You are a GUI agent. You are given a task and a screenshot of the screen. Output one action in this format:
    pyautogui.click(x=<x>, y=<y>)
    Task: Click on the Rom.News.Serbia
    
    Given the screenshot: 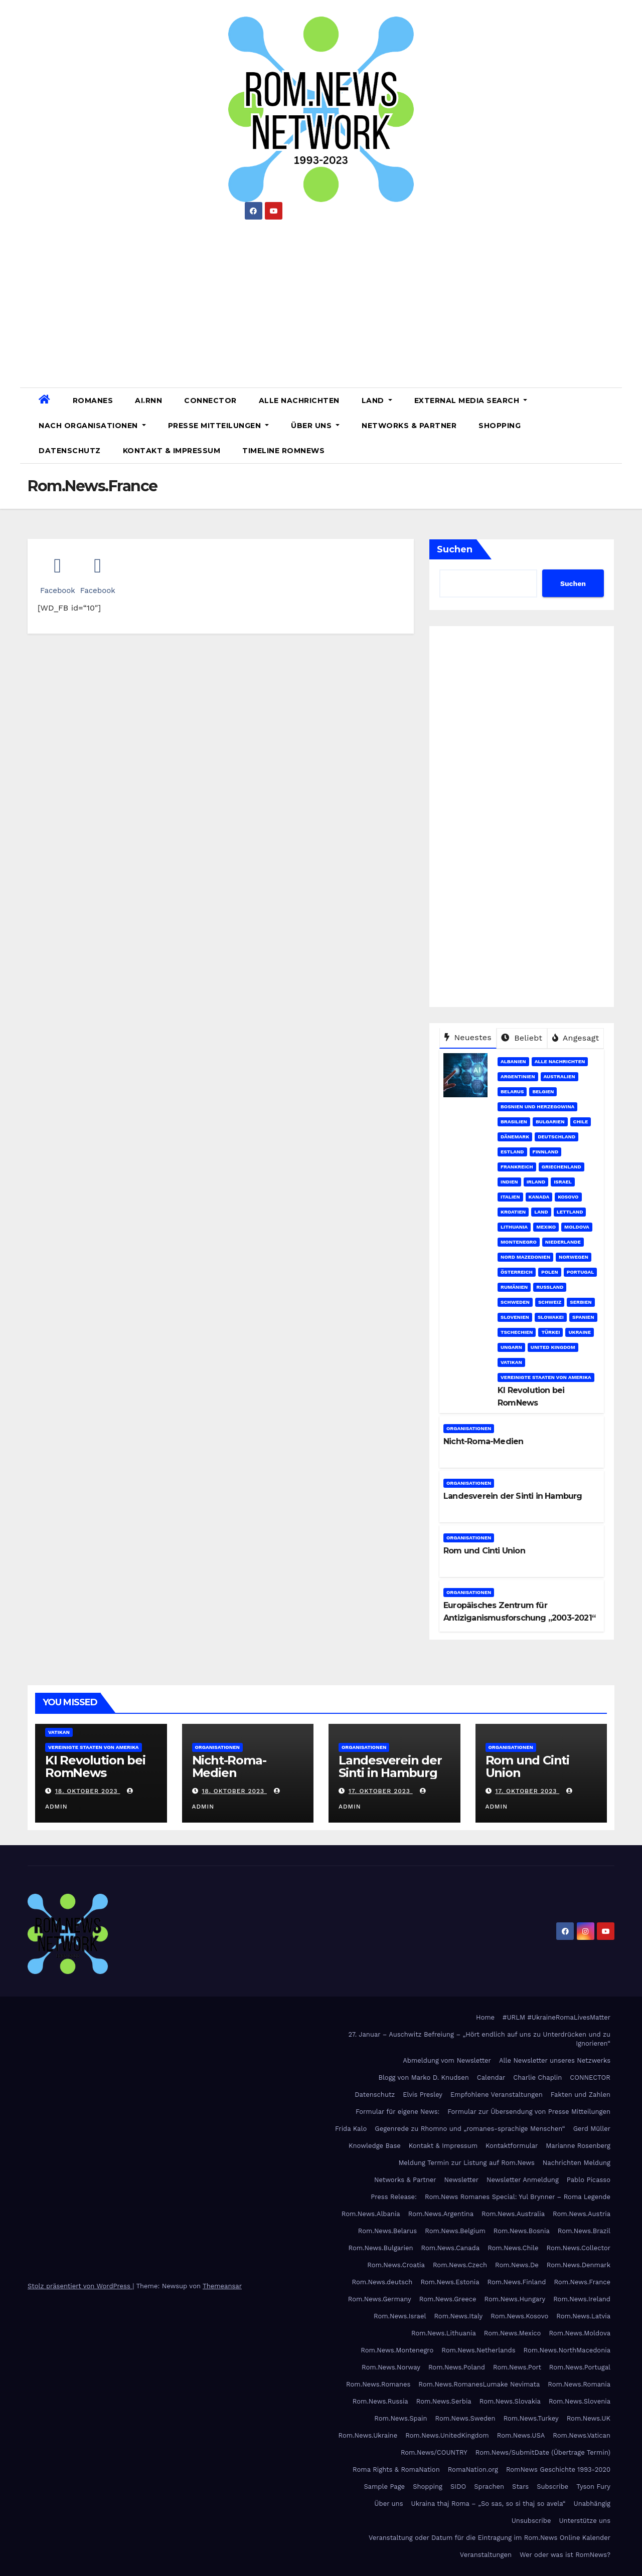 What is the action you would take?
    pyautogui.click(x=443, y=2401)
    